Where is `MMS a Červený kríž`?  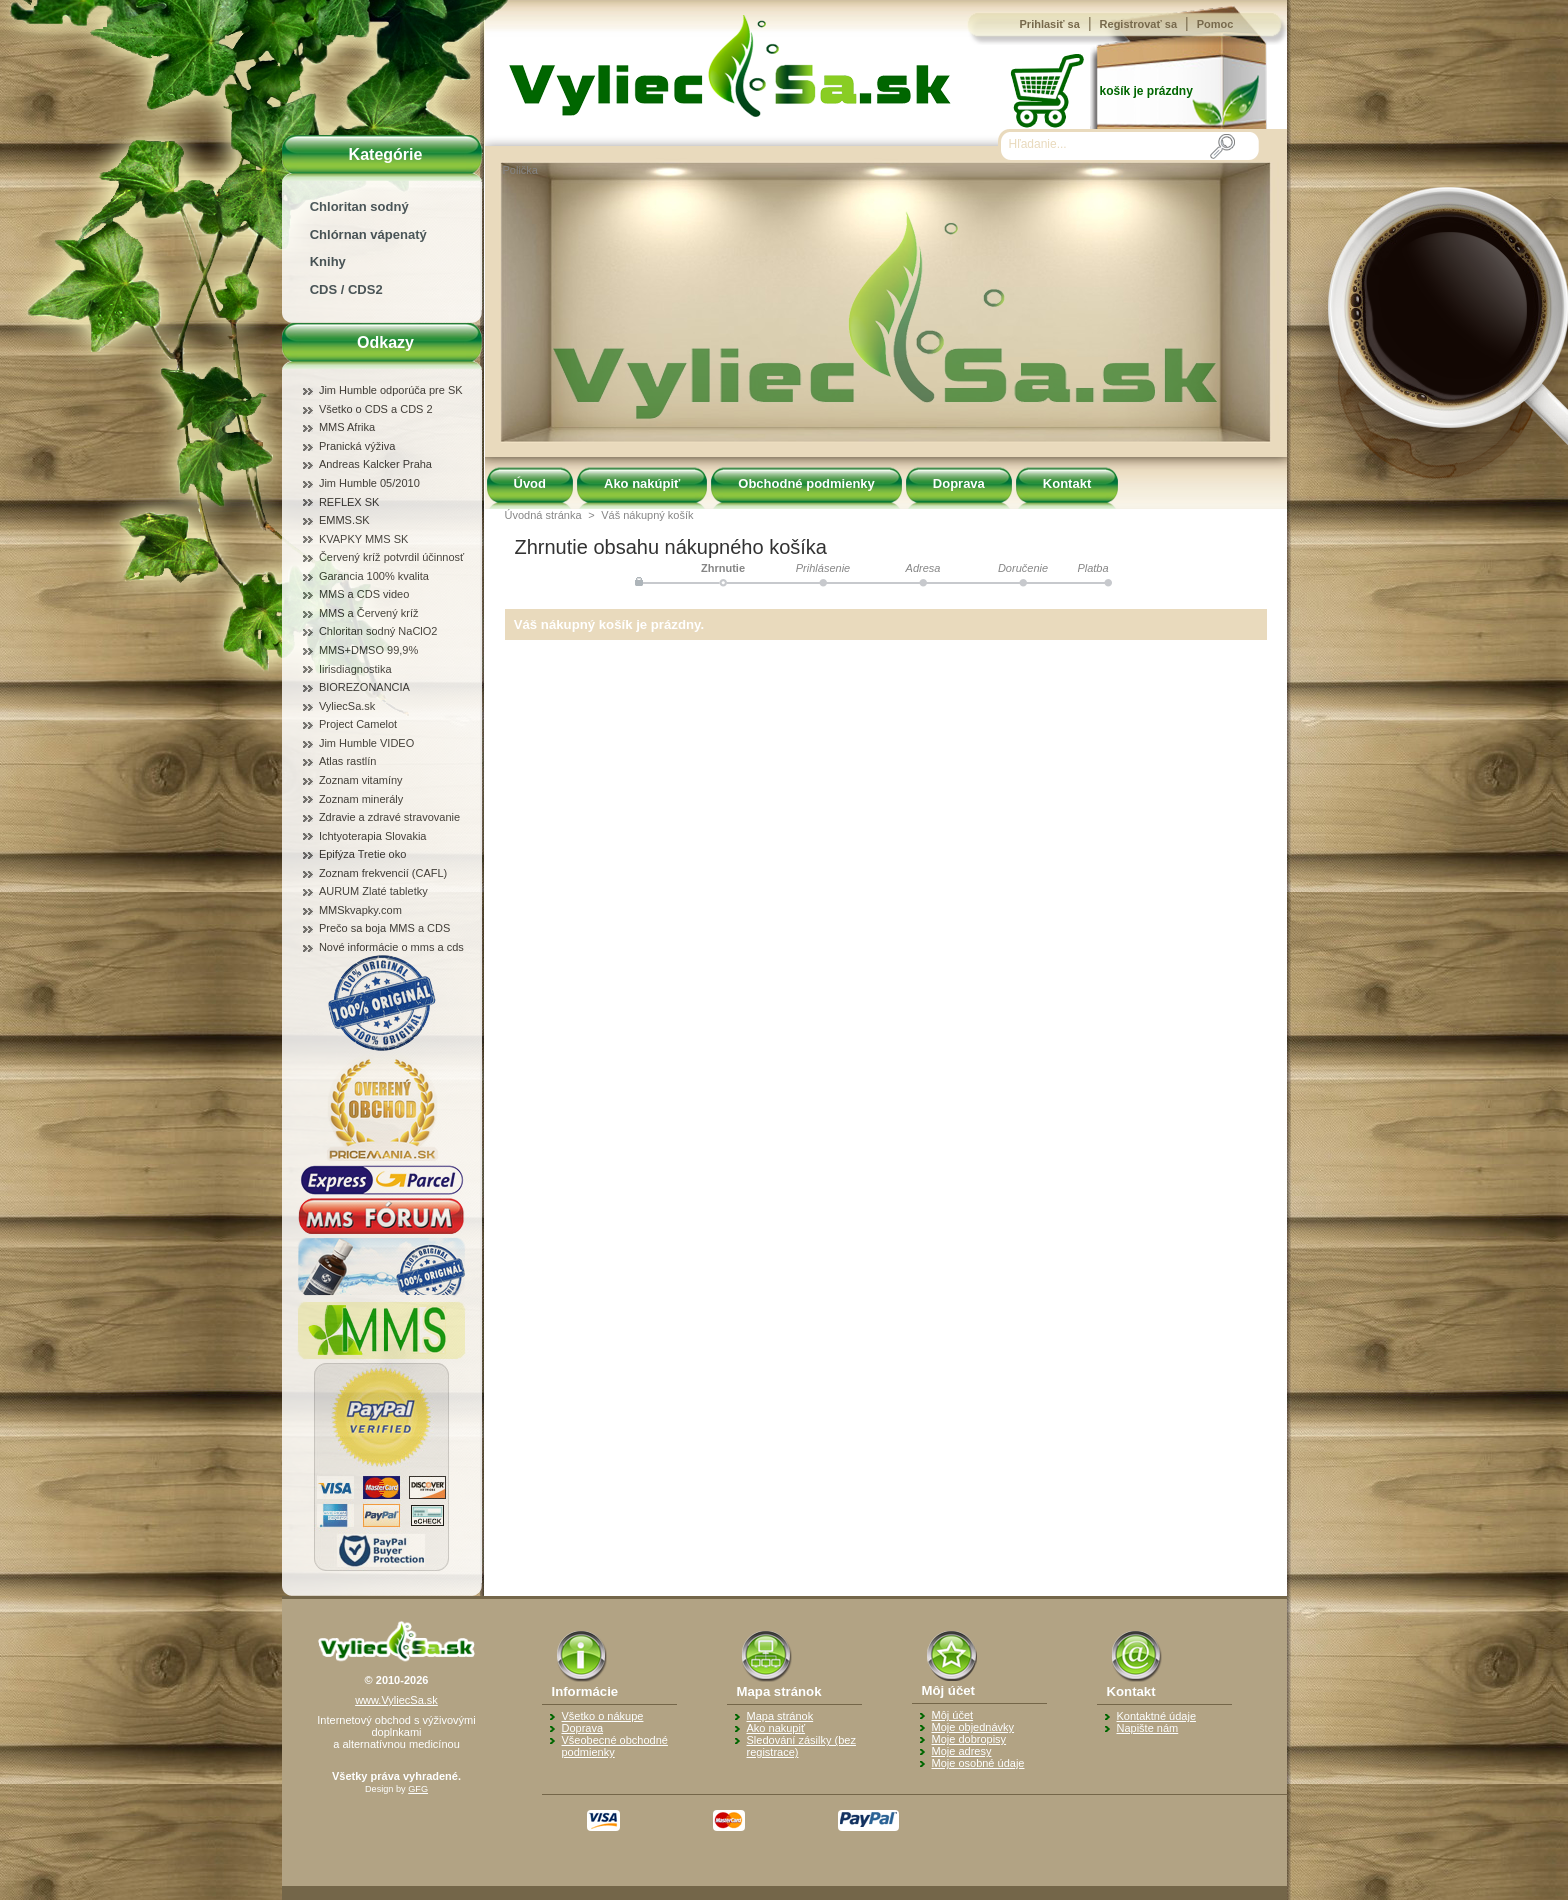
MMS a Červený kríž is located at coordinates (369, 613).